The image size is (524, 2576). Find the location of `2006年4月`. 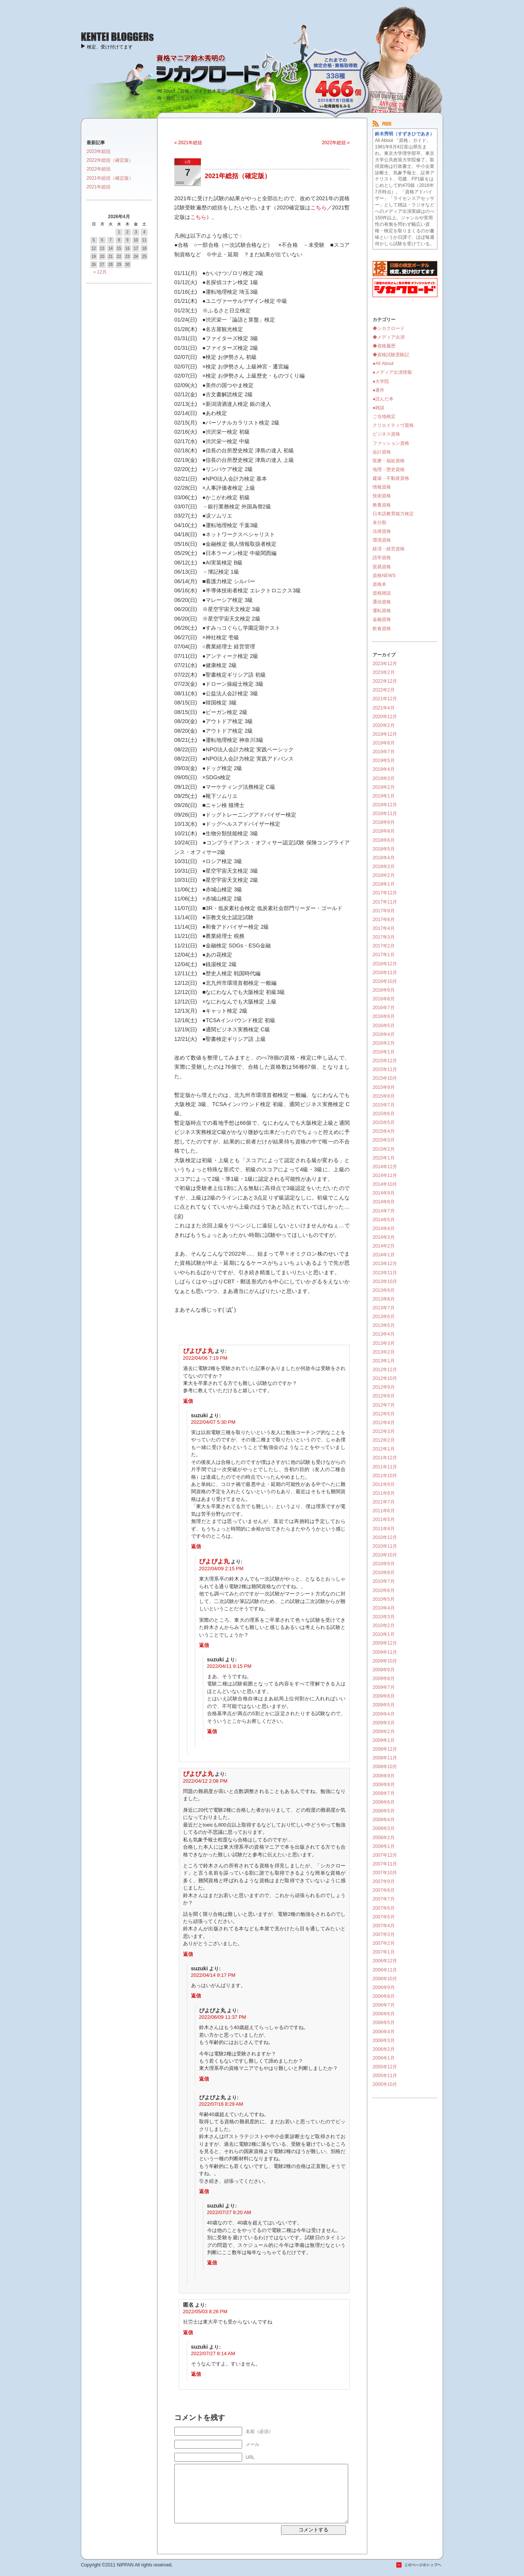

2006年4月 is located at coordinates (384, 2031).